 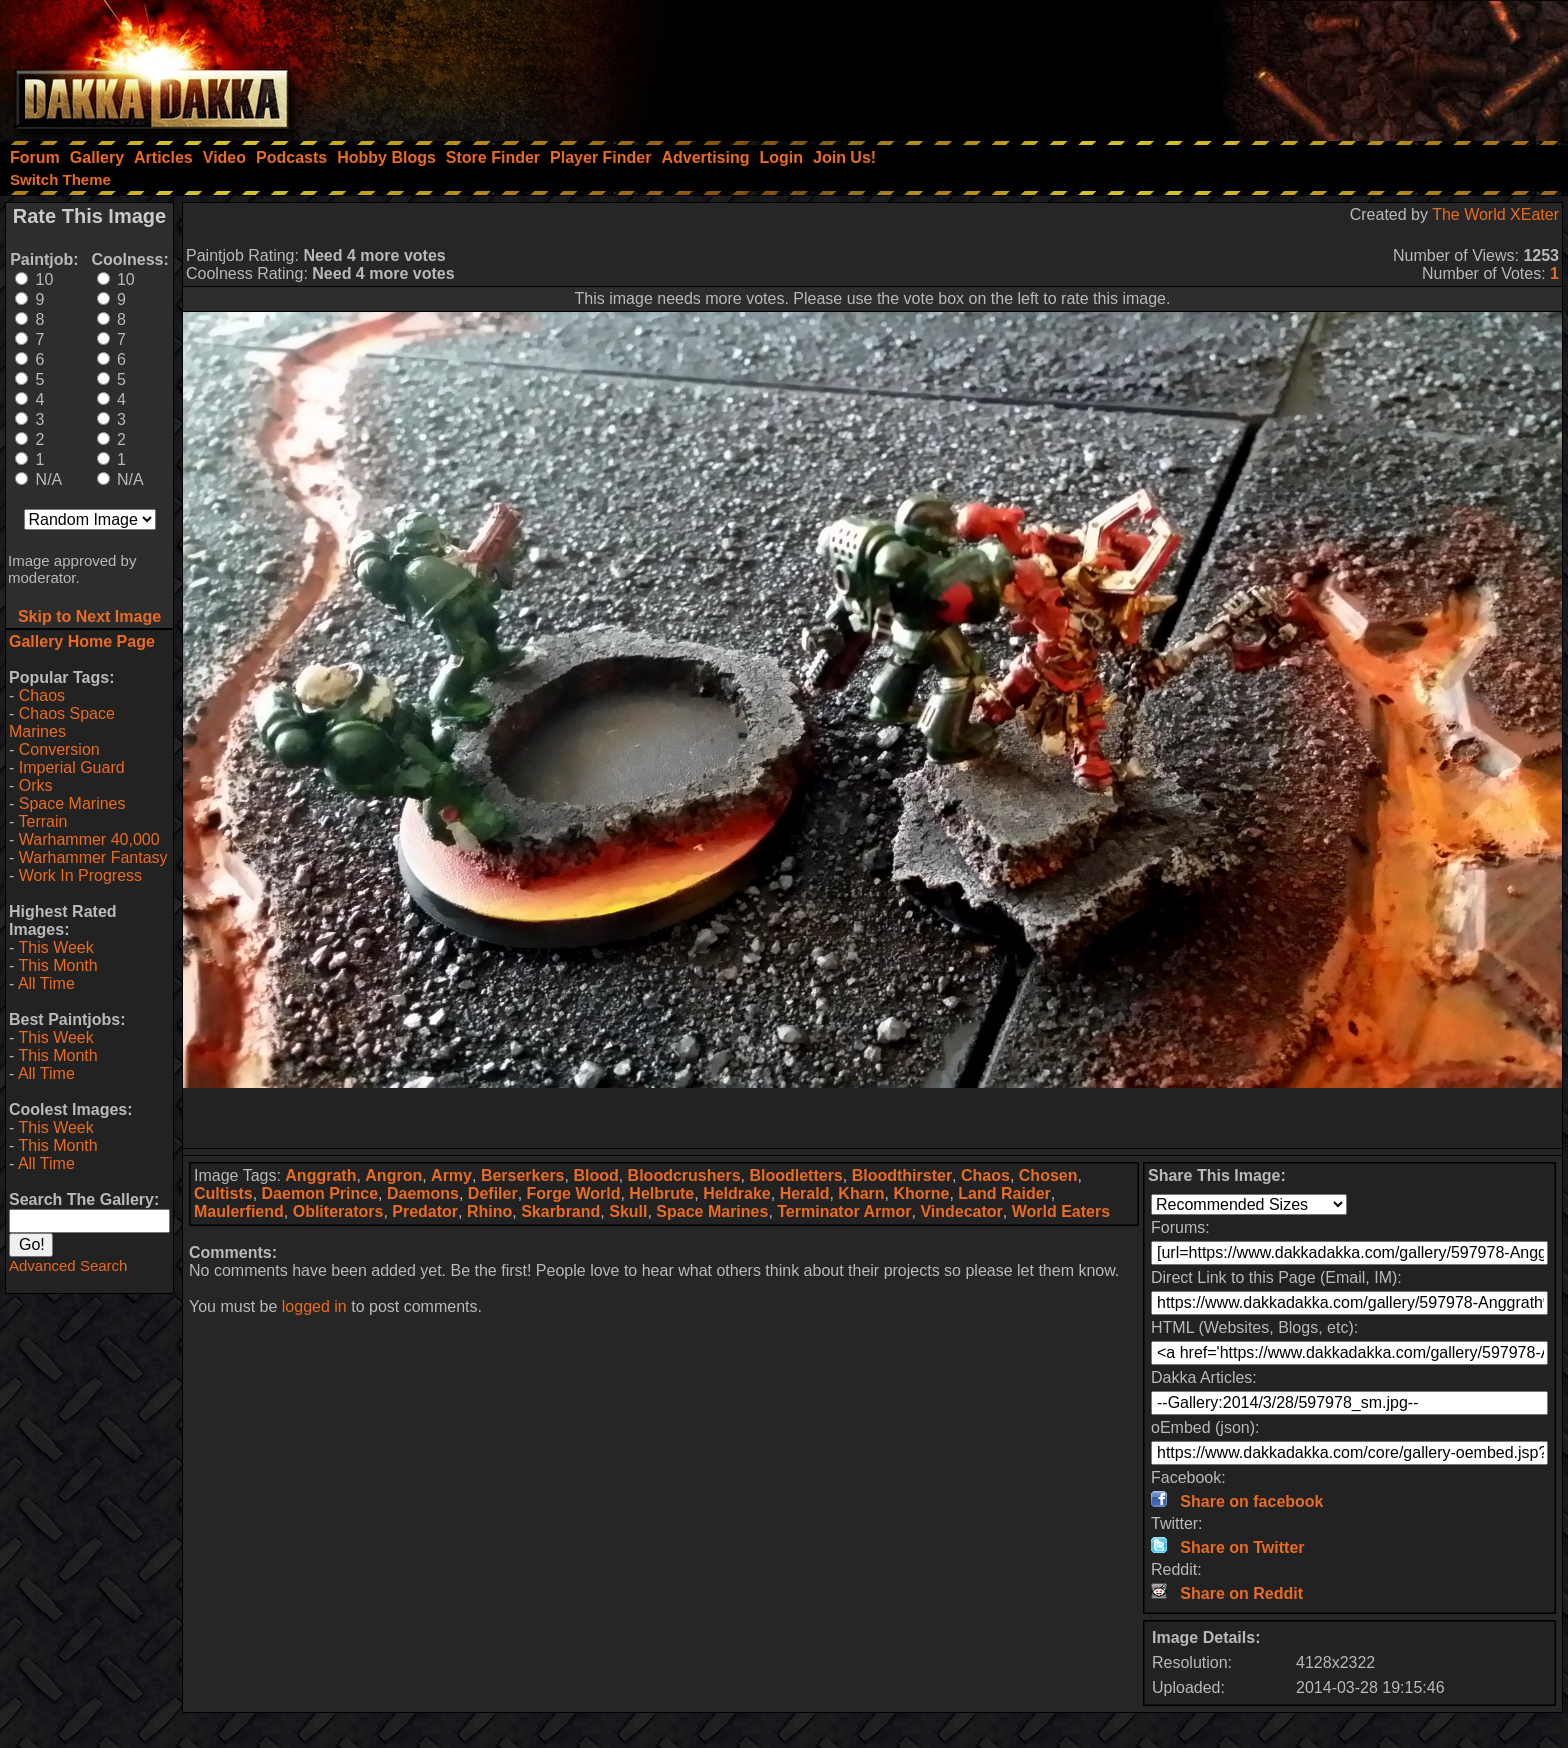 I want to click on Advanced Search, so click(x=68, y=1265).